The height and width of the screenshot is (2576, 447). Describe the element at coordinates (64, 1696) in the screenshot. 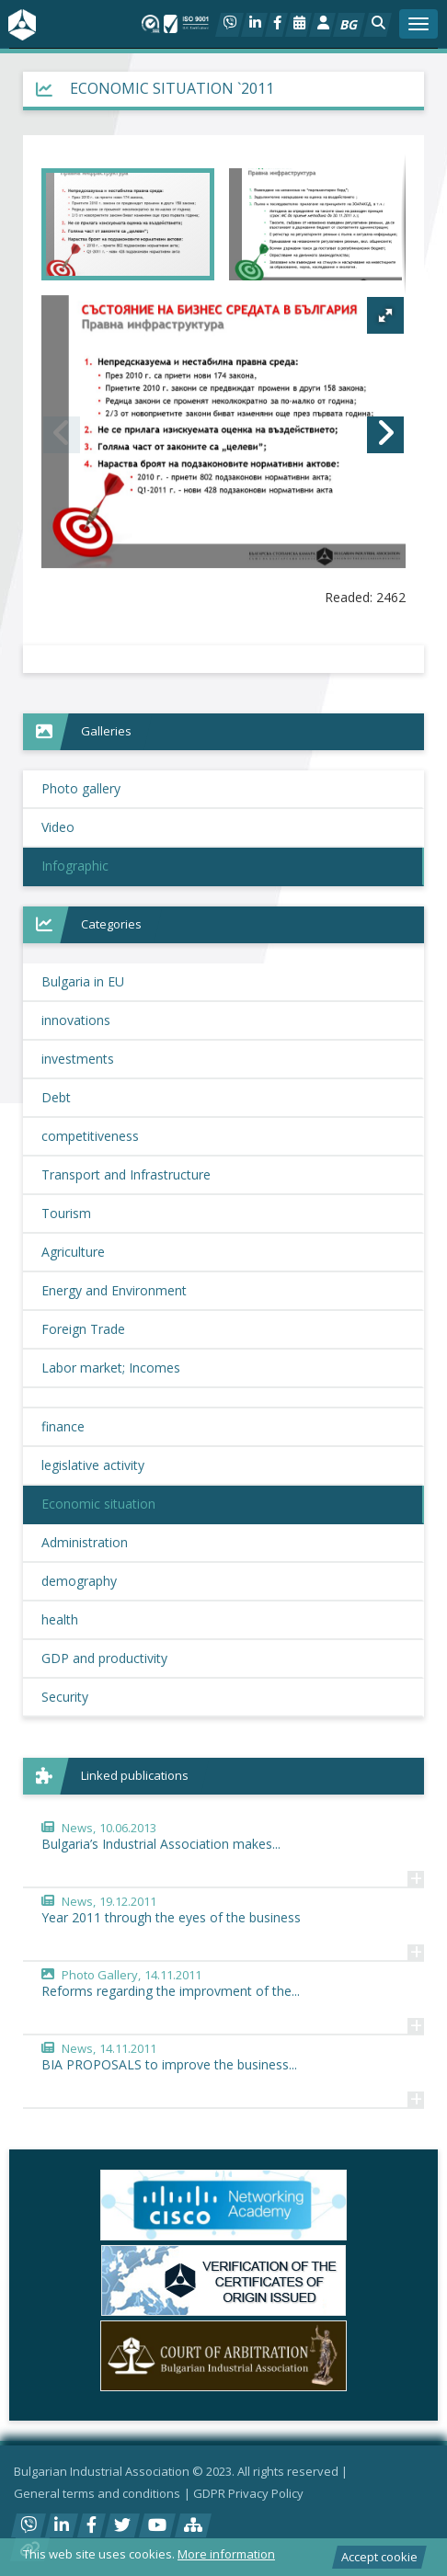

I see `Security` at that location.